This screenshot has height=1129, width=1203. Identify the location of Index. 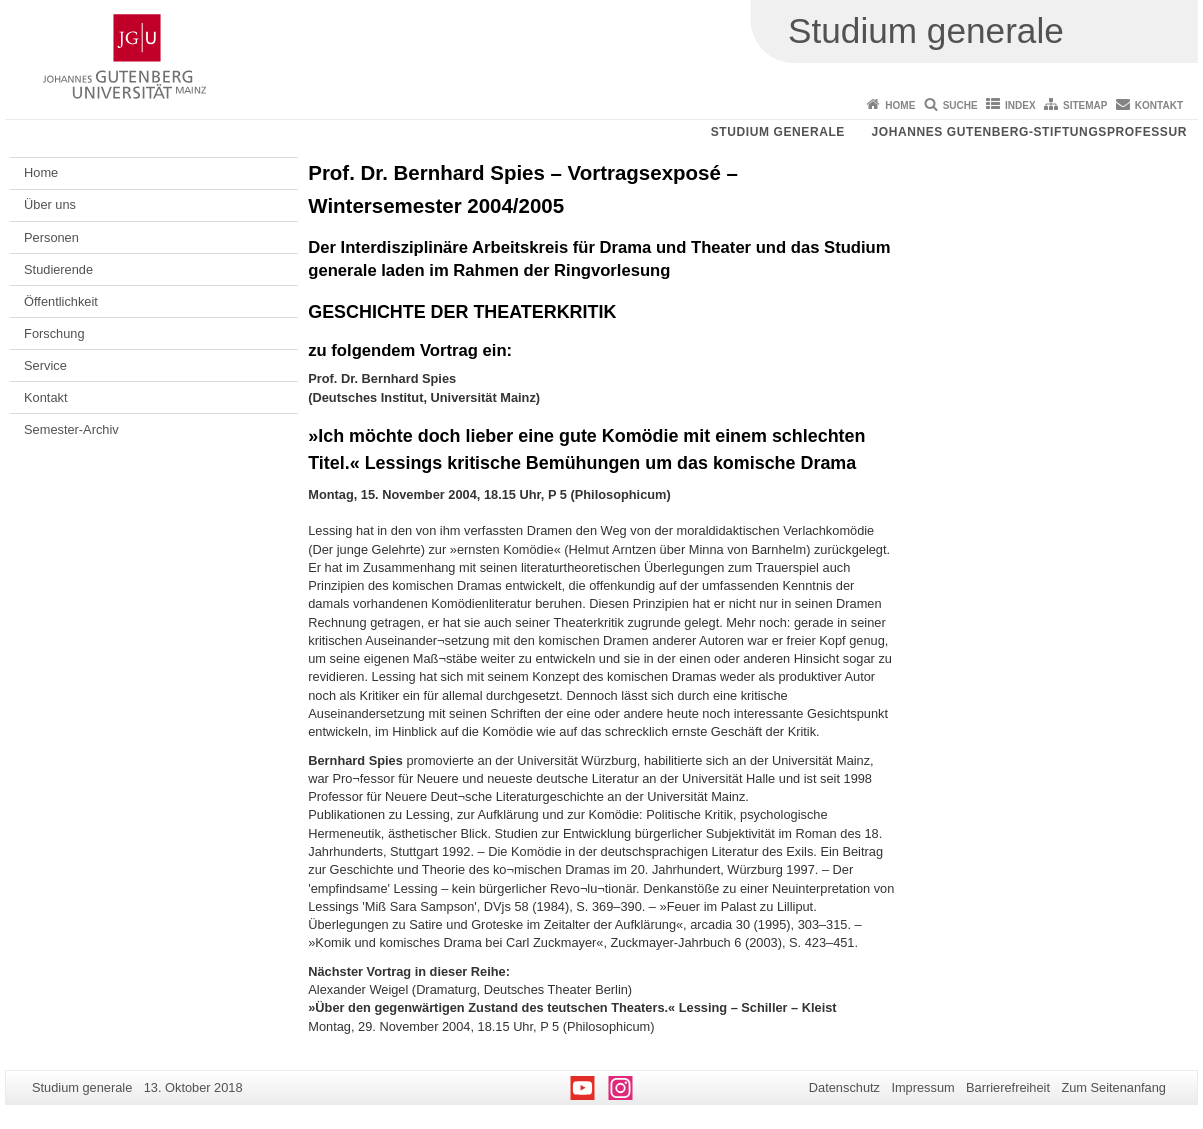
(1020, 105).